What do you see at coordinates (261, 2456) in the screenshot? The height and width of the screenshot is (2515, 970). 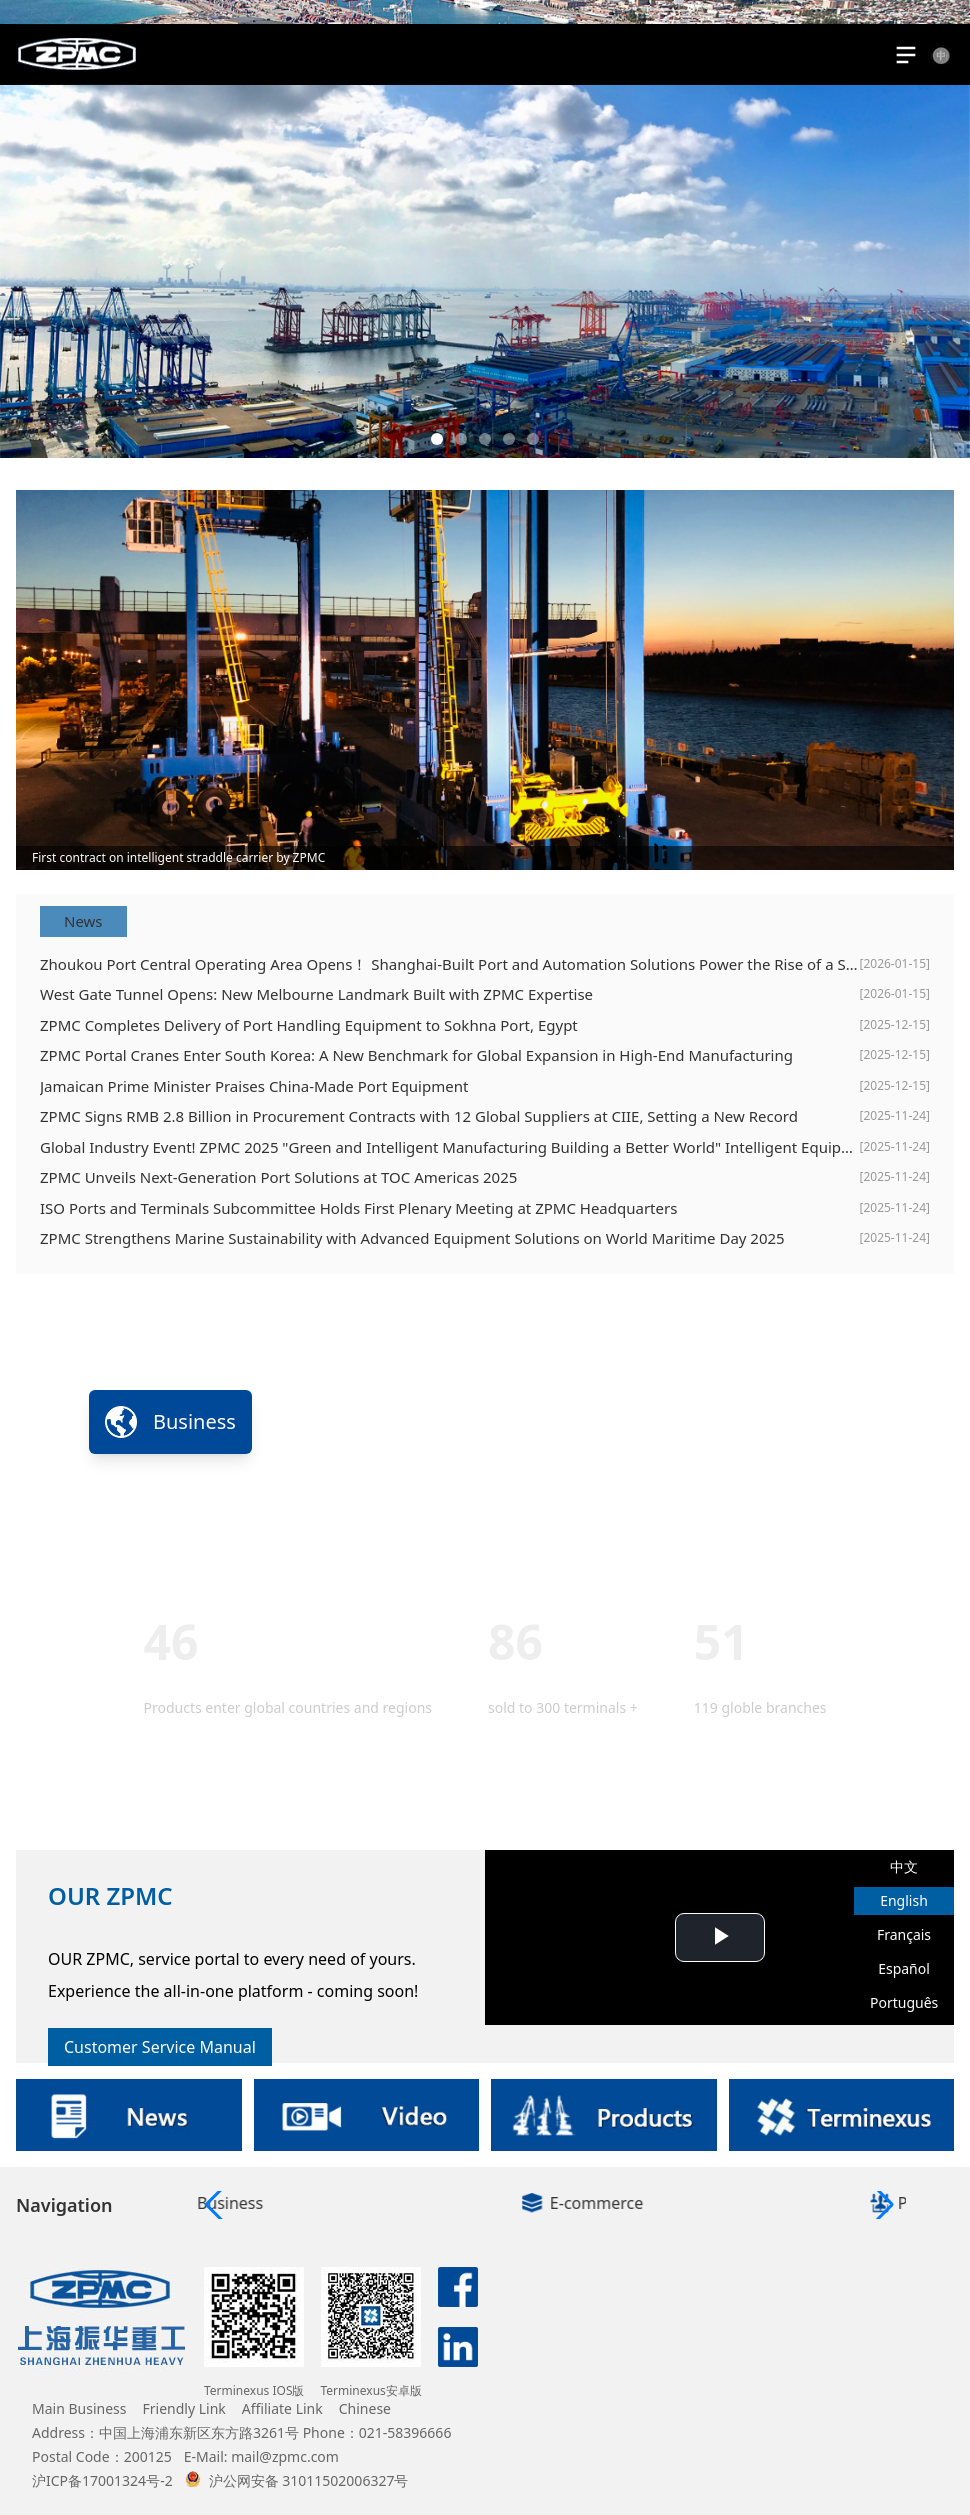 I see `E-Mail: mail@zpmc.com` at bounding box center [261, 2456].